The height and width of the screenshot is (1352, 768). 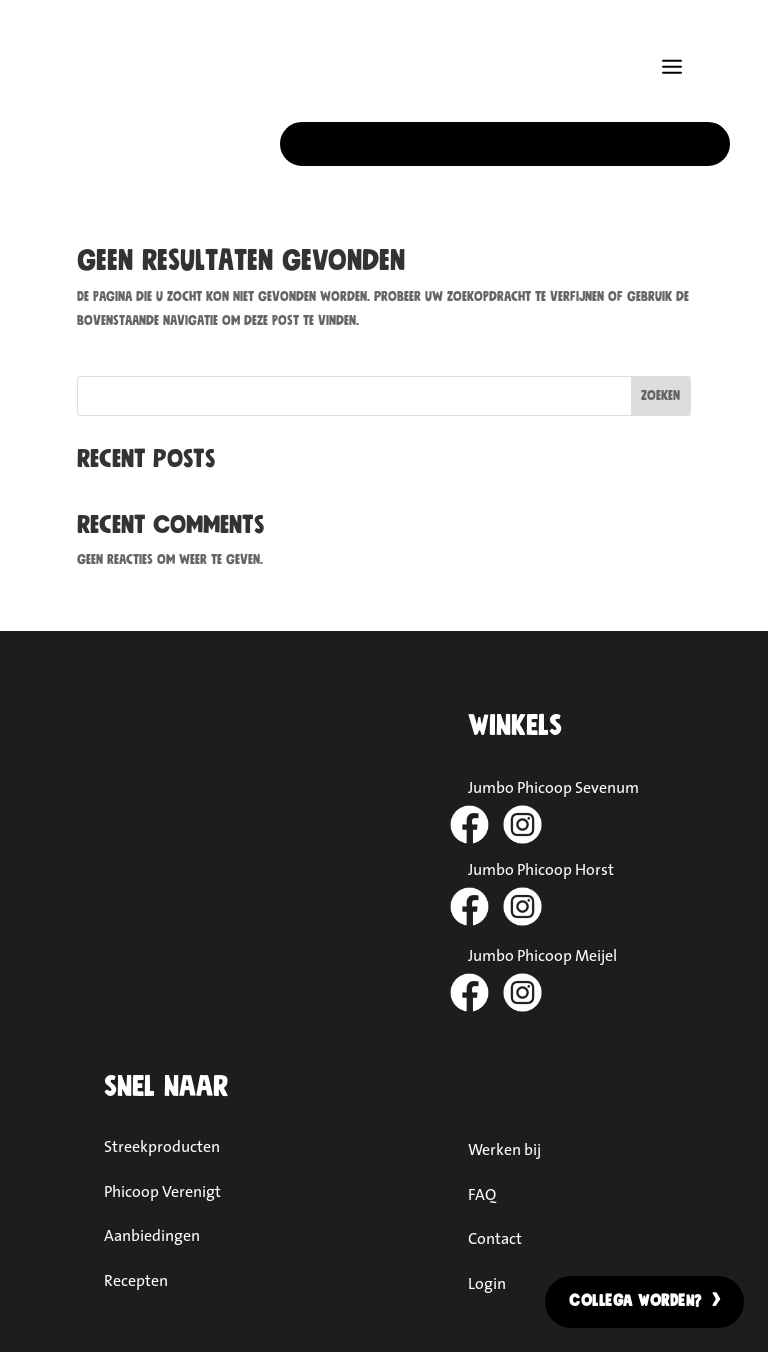 What do you see at coordinates (487, 1283) in the screenshot?
I see `Login` at bounding box center [487, 1283].